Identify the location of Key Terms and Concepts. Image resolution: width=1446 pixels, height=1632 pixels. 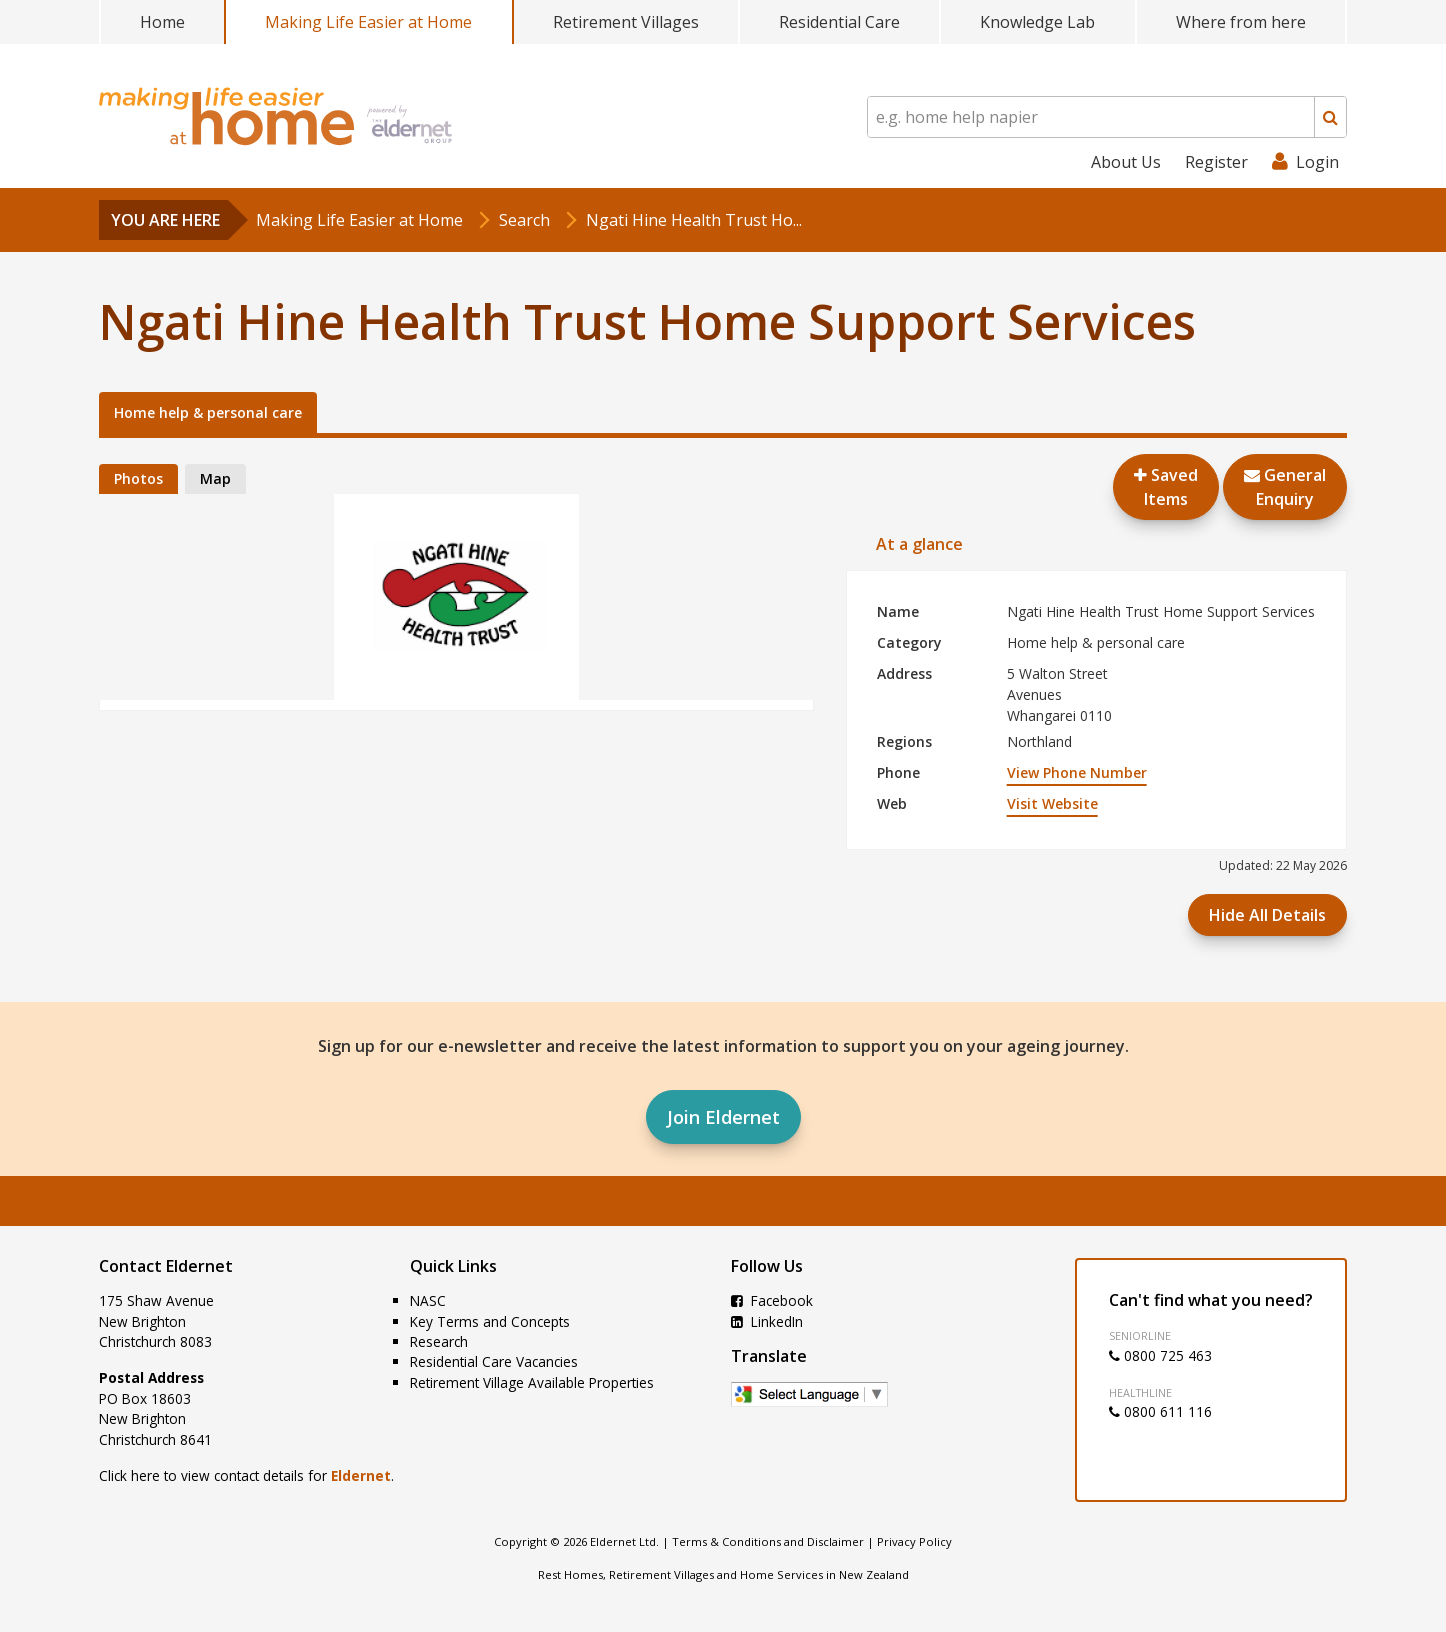
(490, 1321).